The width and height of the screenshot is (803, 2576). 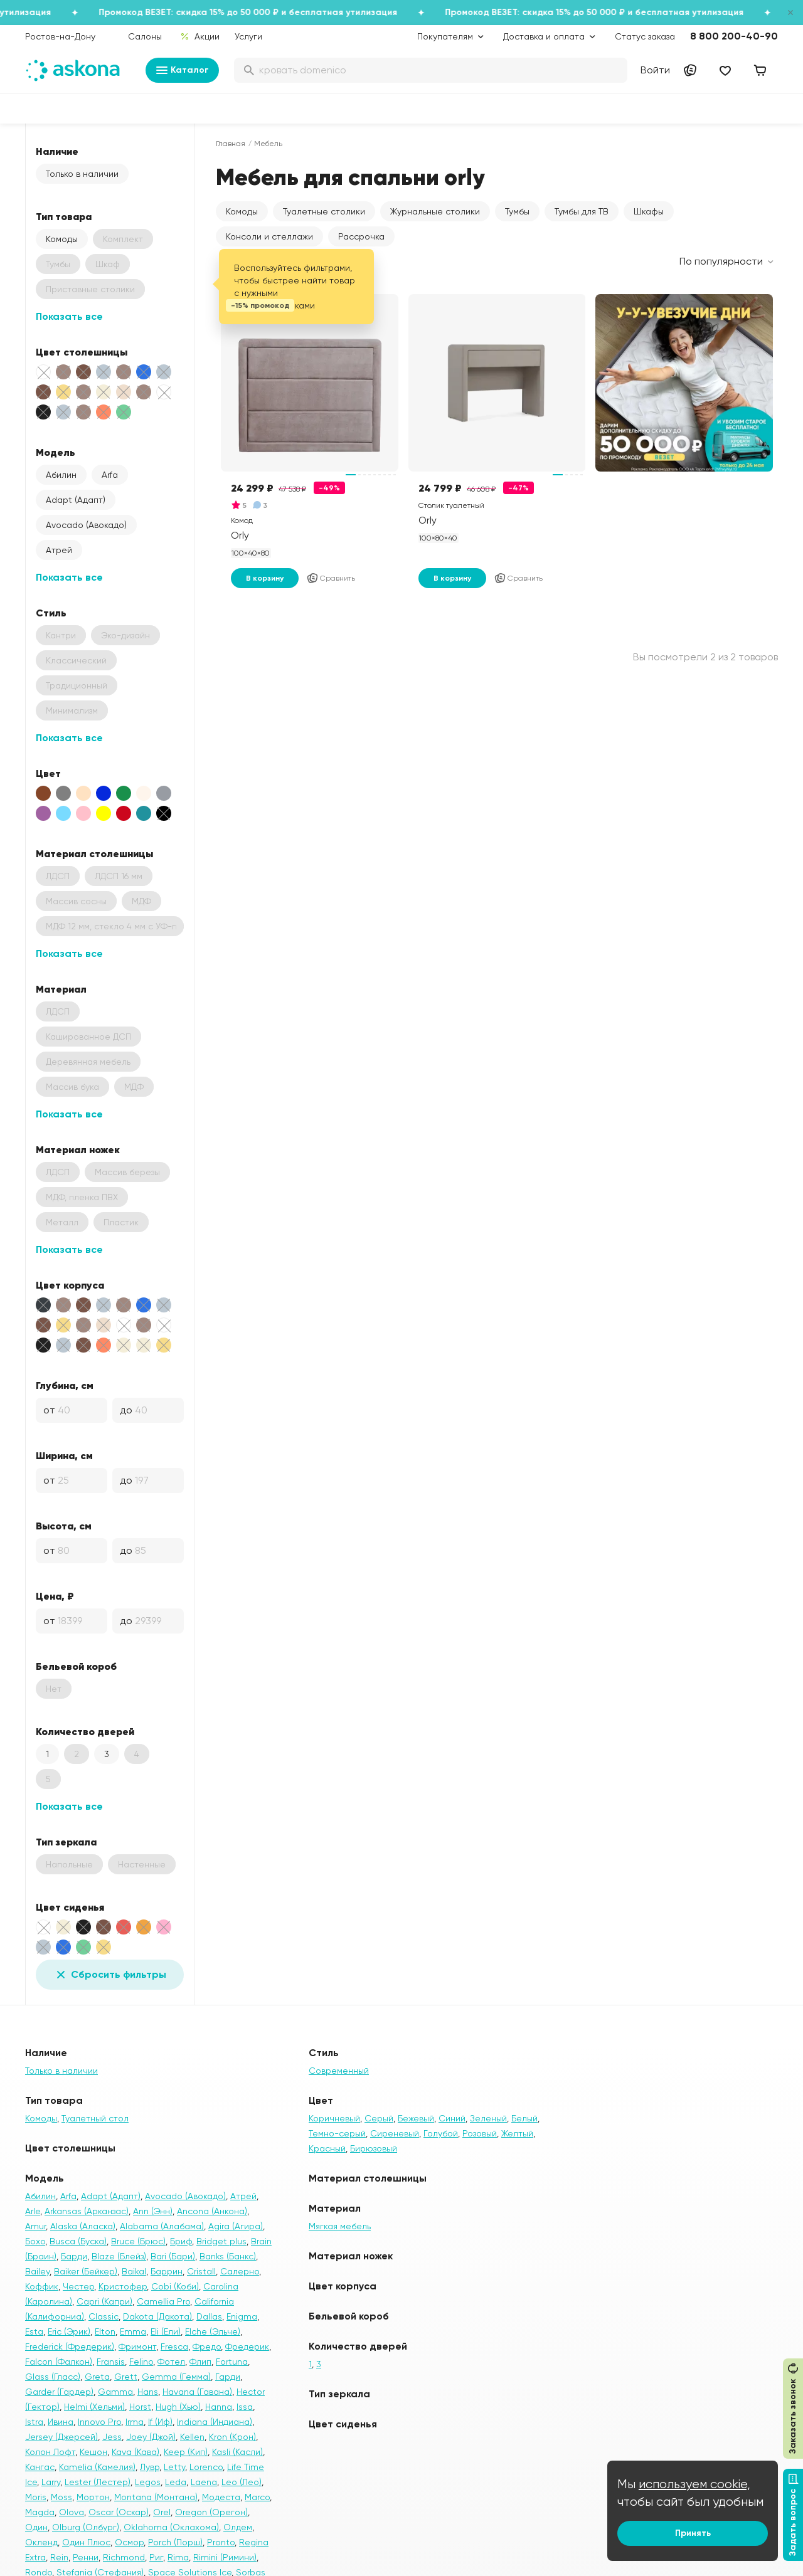 What do you see at coordinates (112, 2437) in the screenshot?
I see `Jess` at bounding box center [112, 2437].